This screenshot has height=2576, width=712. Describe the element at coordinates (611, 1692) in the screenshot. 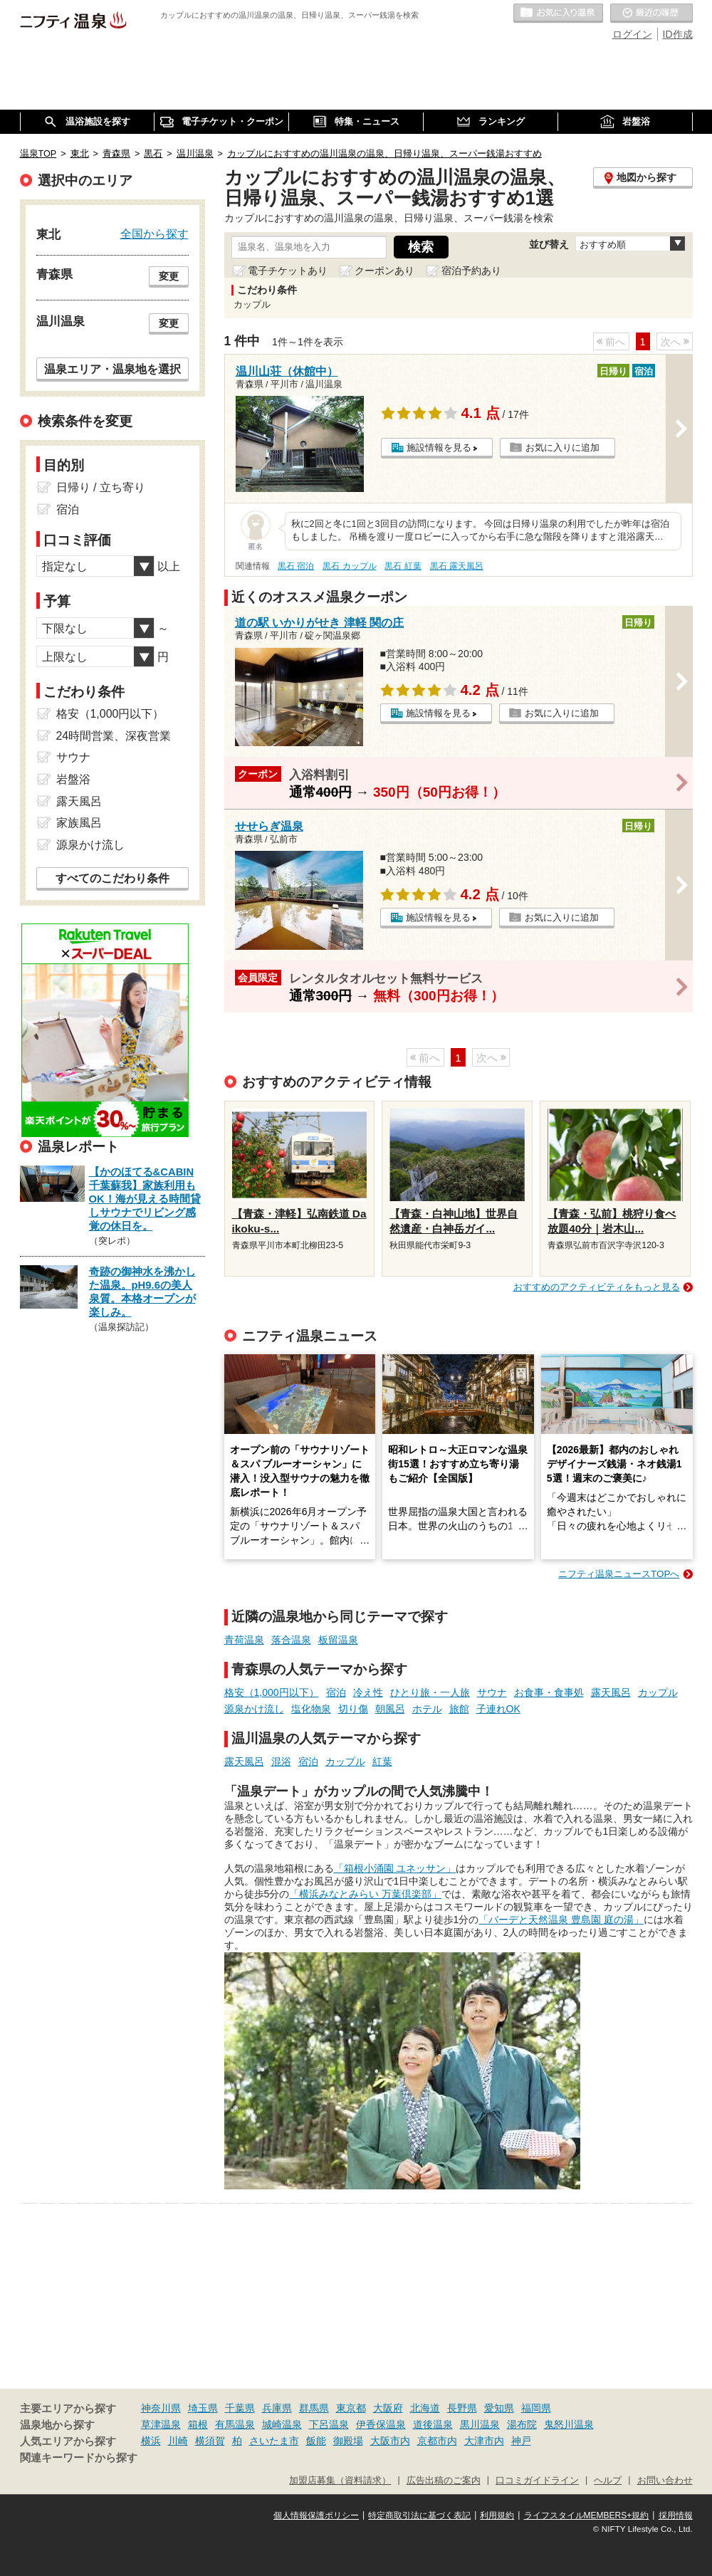

I see `露天風呂` at that location.